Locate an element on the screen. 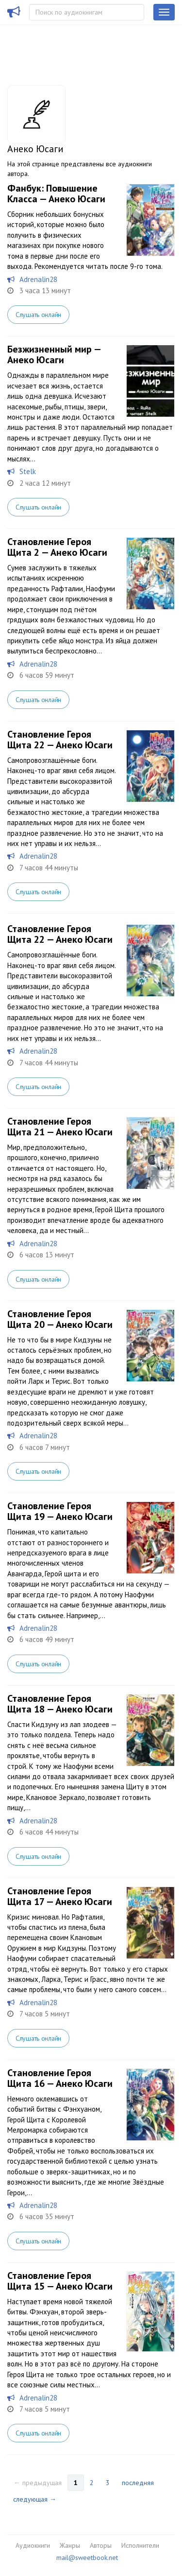 The height and width of the screenshot is (2576, 182). Исполнители is located at coordinates (140, 2545).